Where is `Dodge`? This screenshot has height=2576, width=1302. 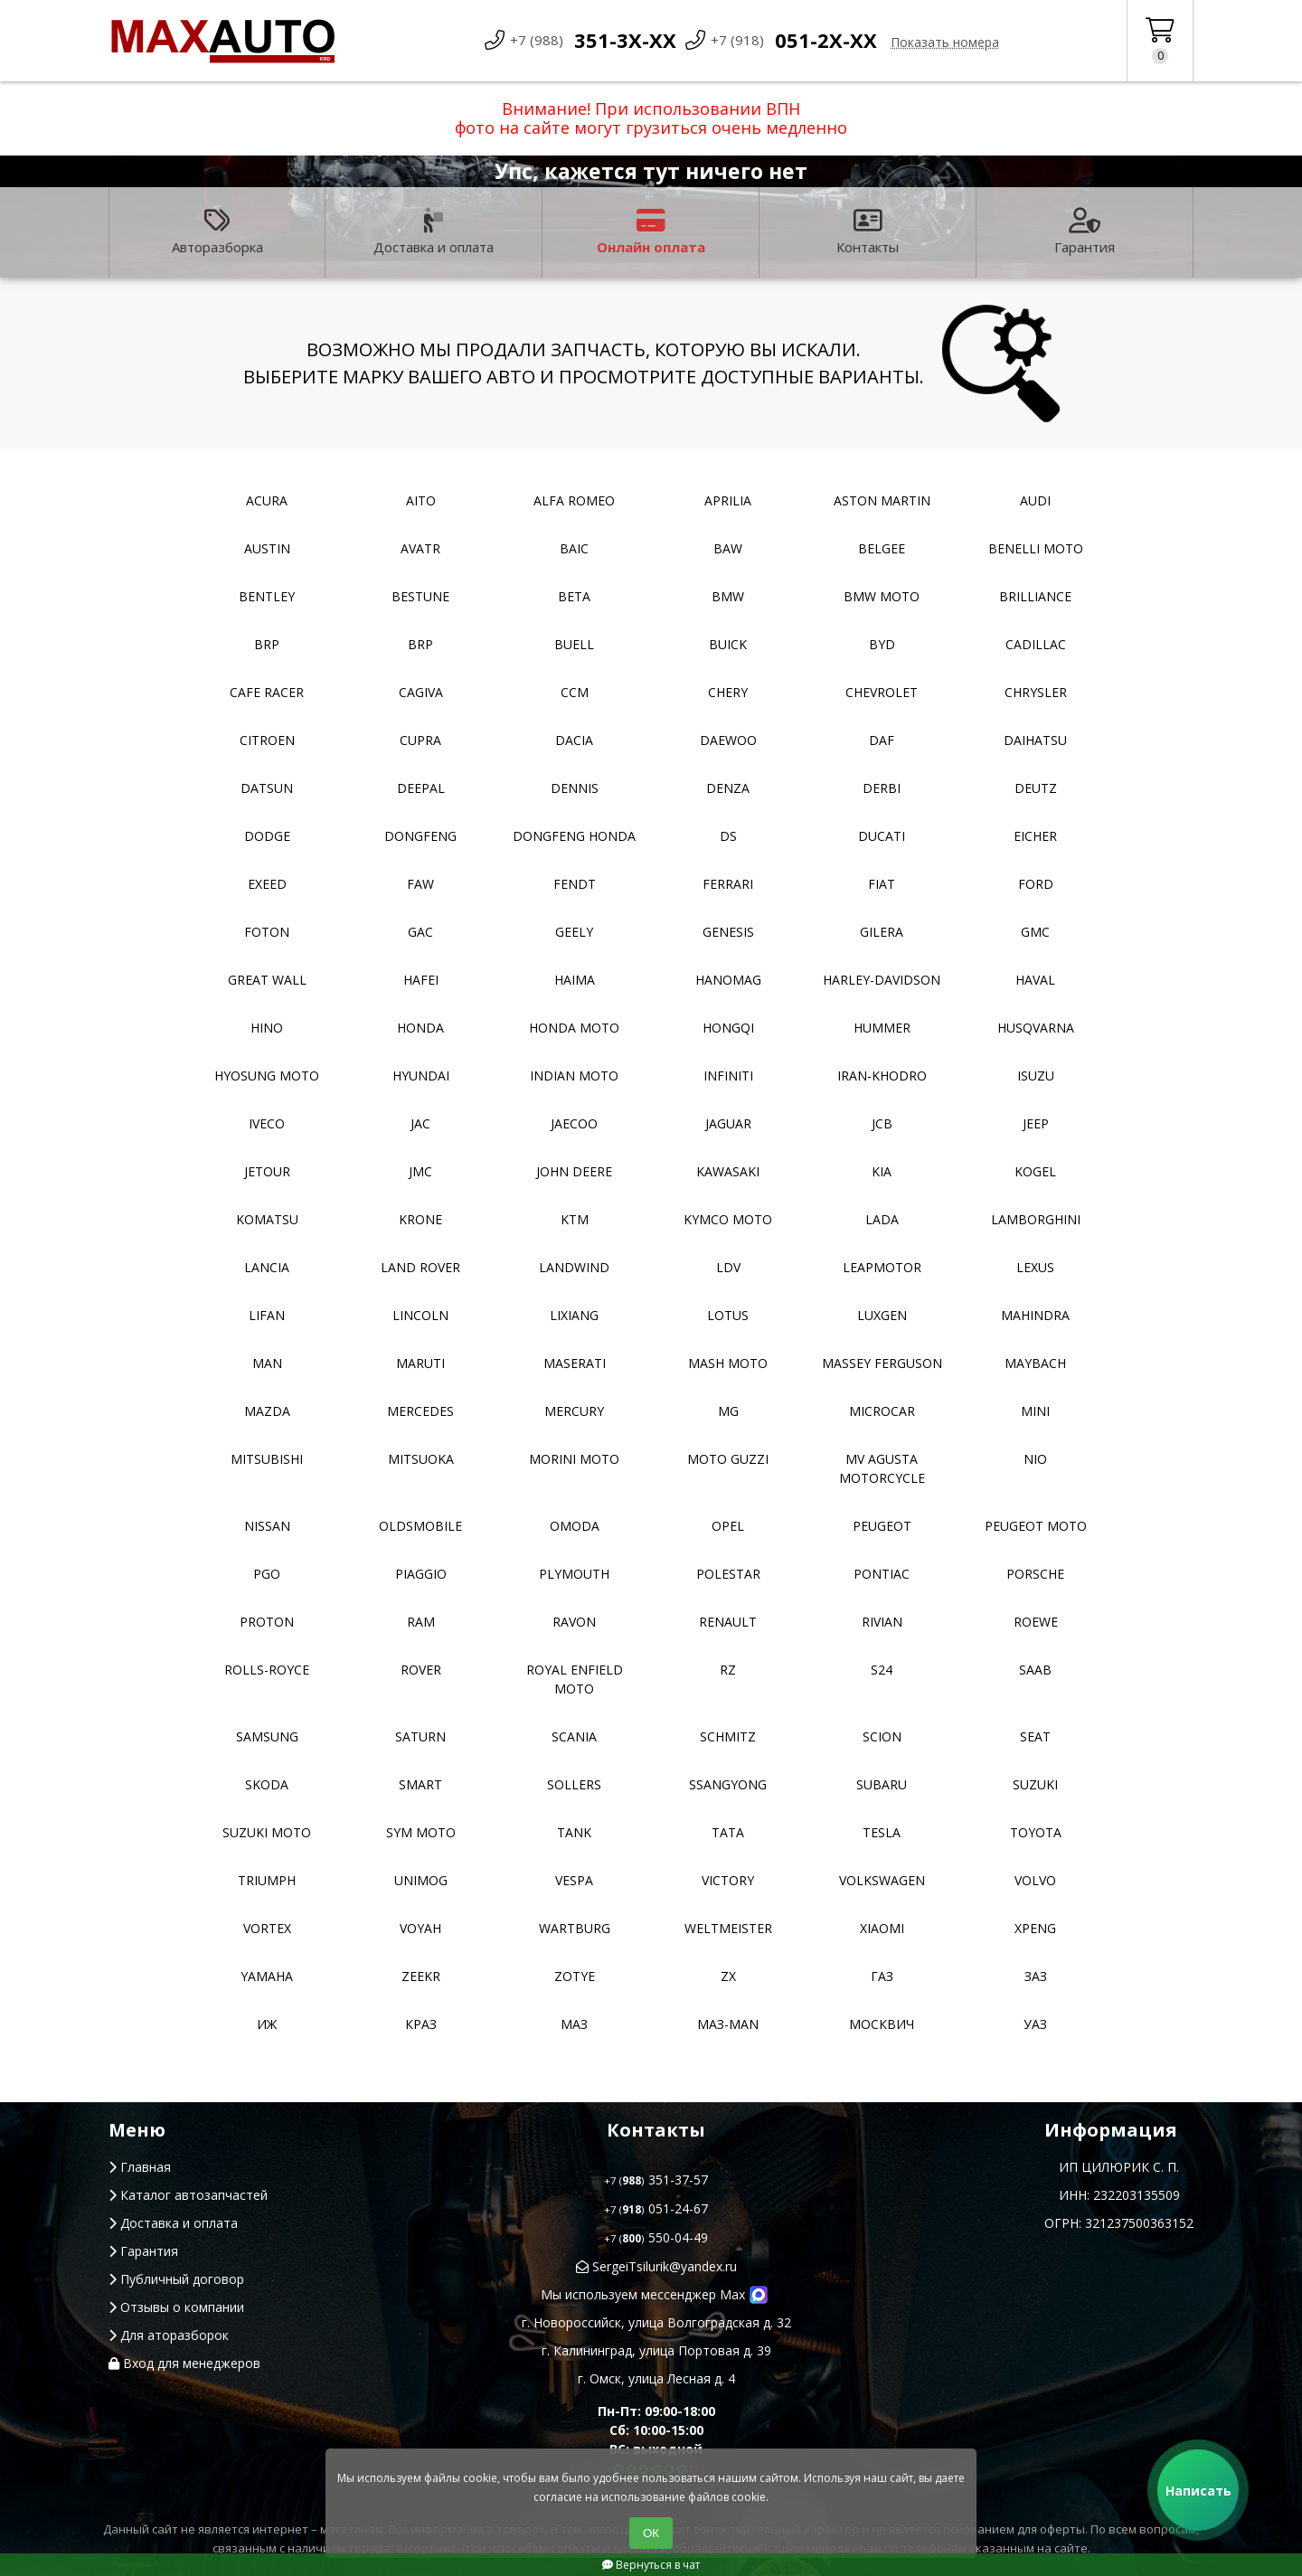 Dodge is located at coordinates (267, 836).